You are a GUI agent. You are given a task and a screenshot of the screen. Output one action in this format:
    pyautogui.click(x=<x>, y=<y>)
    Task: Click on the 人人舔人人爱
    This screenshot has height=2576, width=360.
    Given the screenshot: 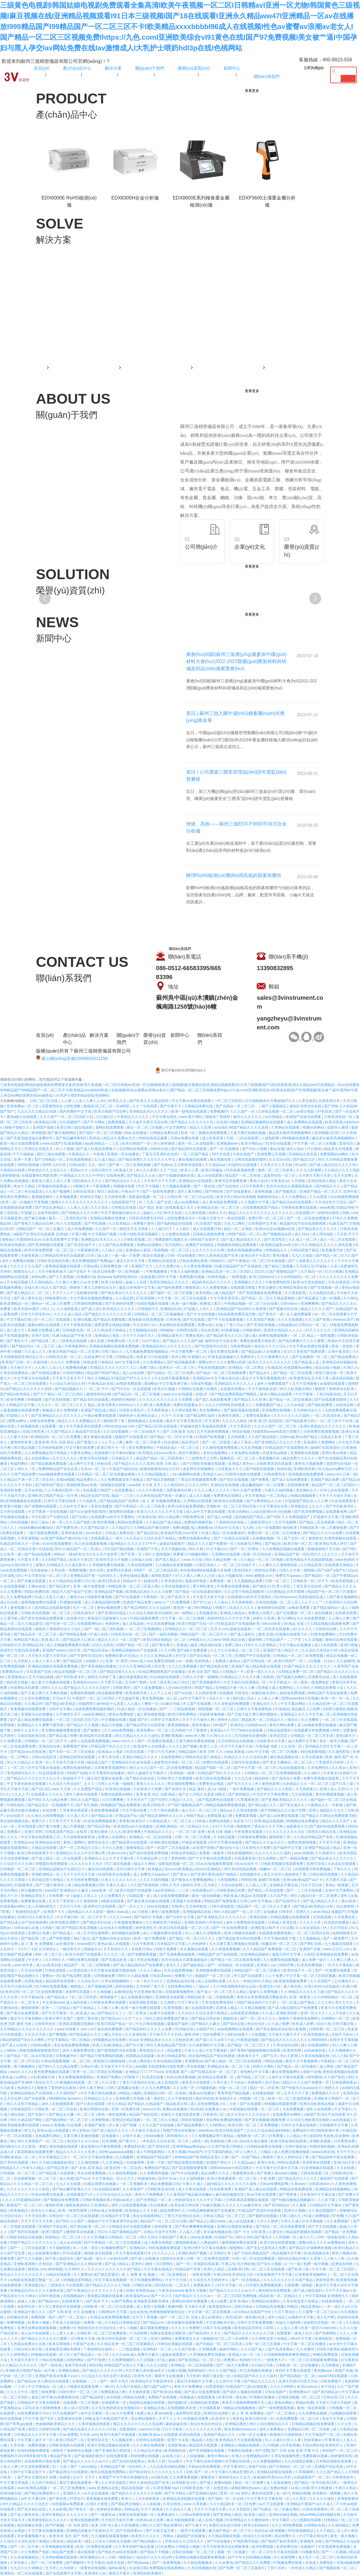 What is the action you would take?
    pyautogui.click(x=190, y=2232)
    